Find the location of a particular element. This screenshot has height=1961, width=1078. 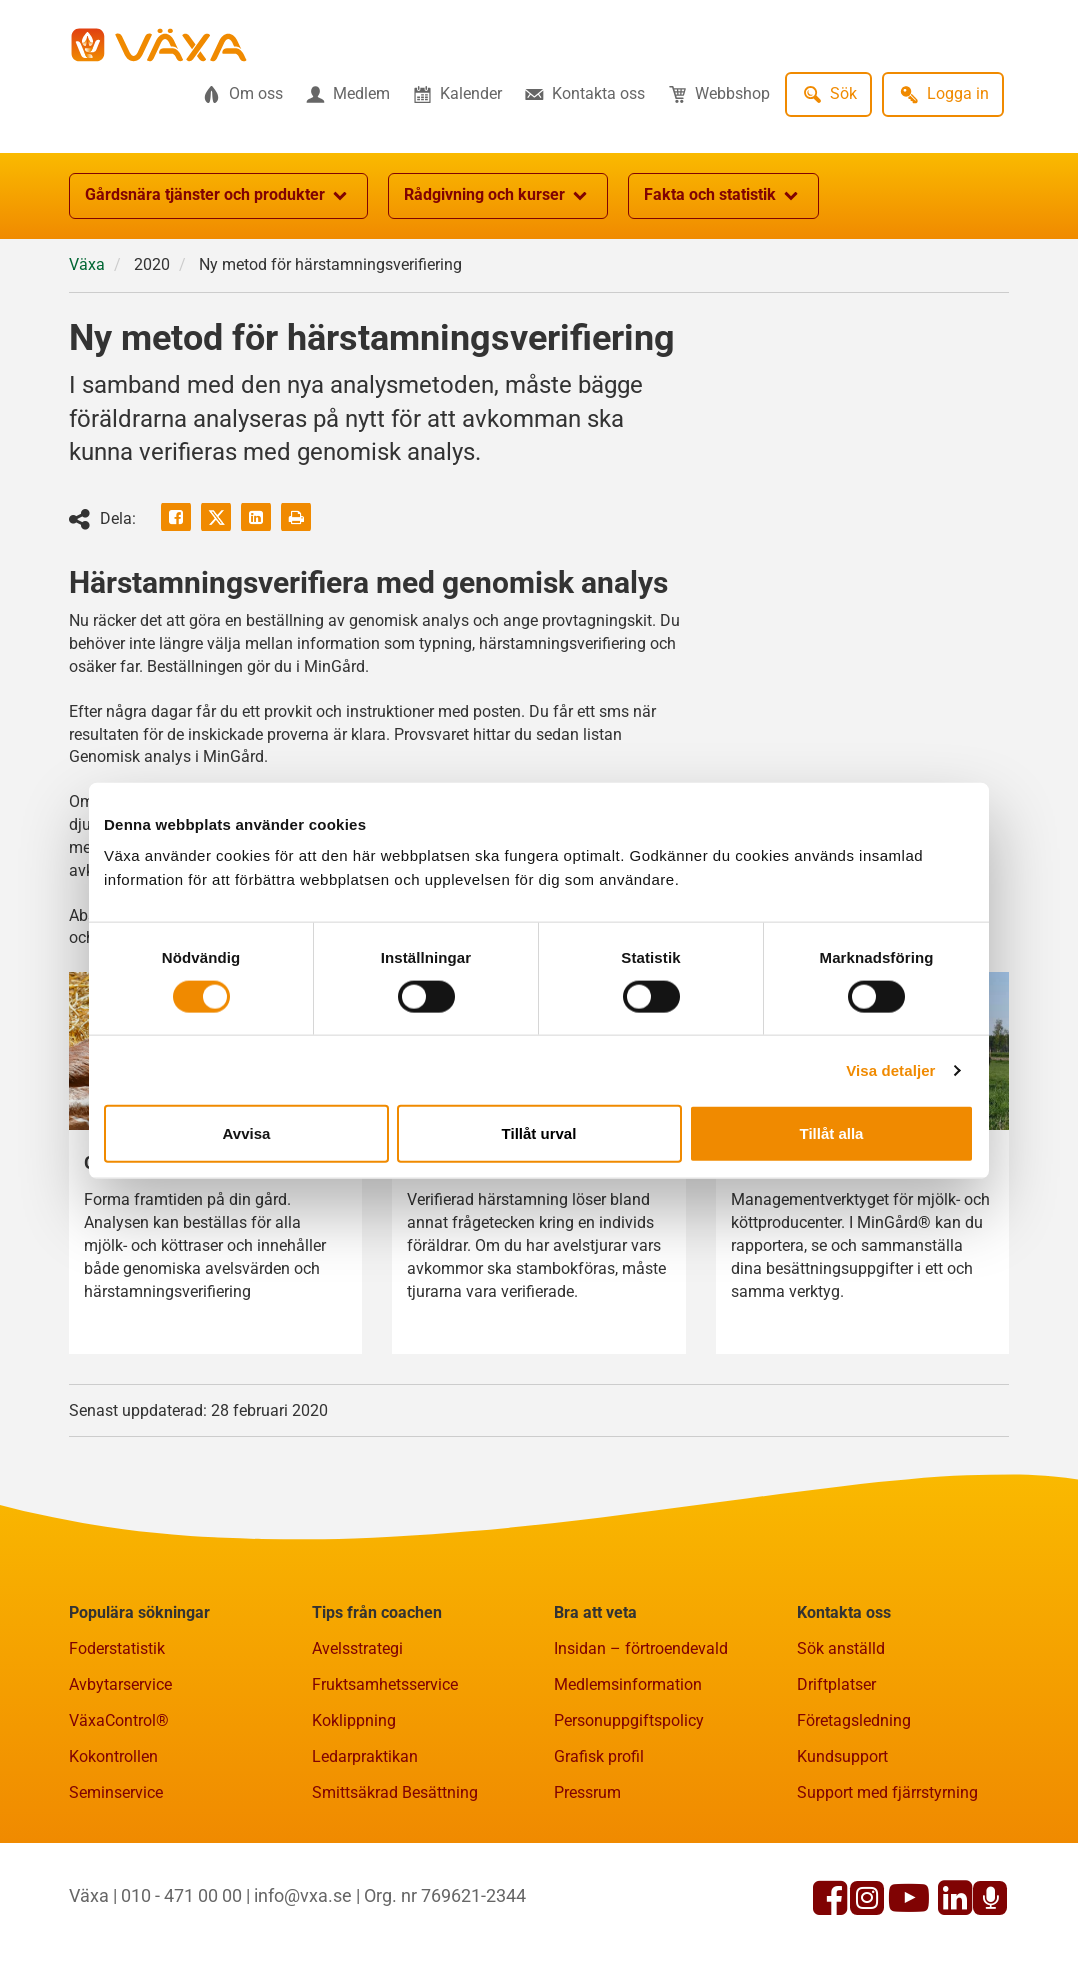

Kundsupport is located at coordinates (842, 1756).